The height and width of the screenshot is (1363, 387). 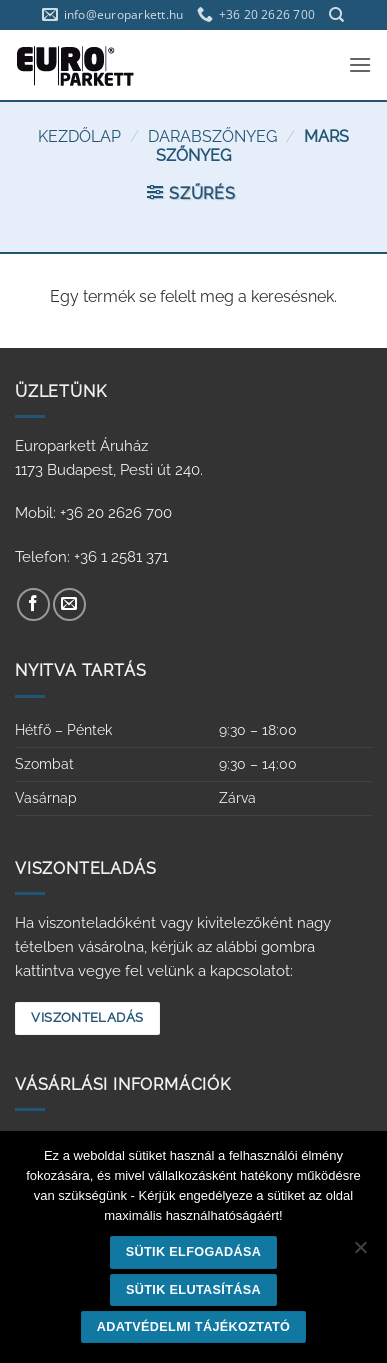 What do you see at coordinates (93, 513) in the screenshot?
I see `Mobil: +36 20 2626 700` at bounding box center [93, 513].